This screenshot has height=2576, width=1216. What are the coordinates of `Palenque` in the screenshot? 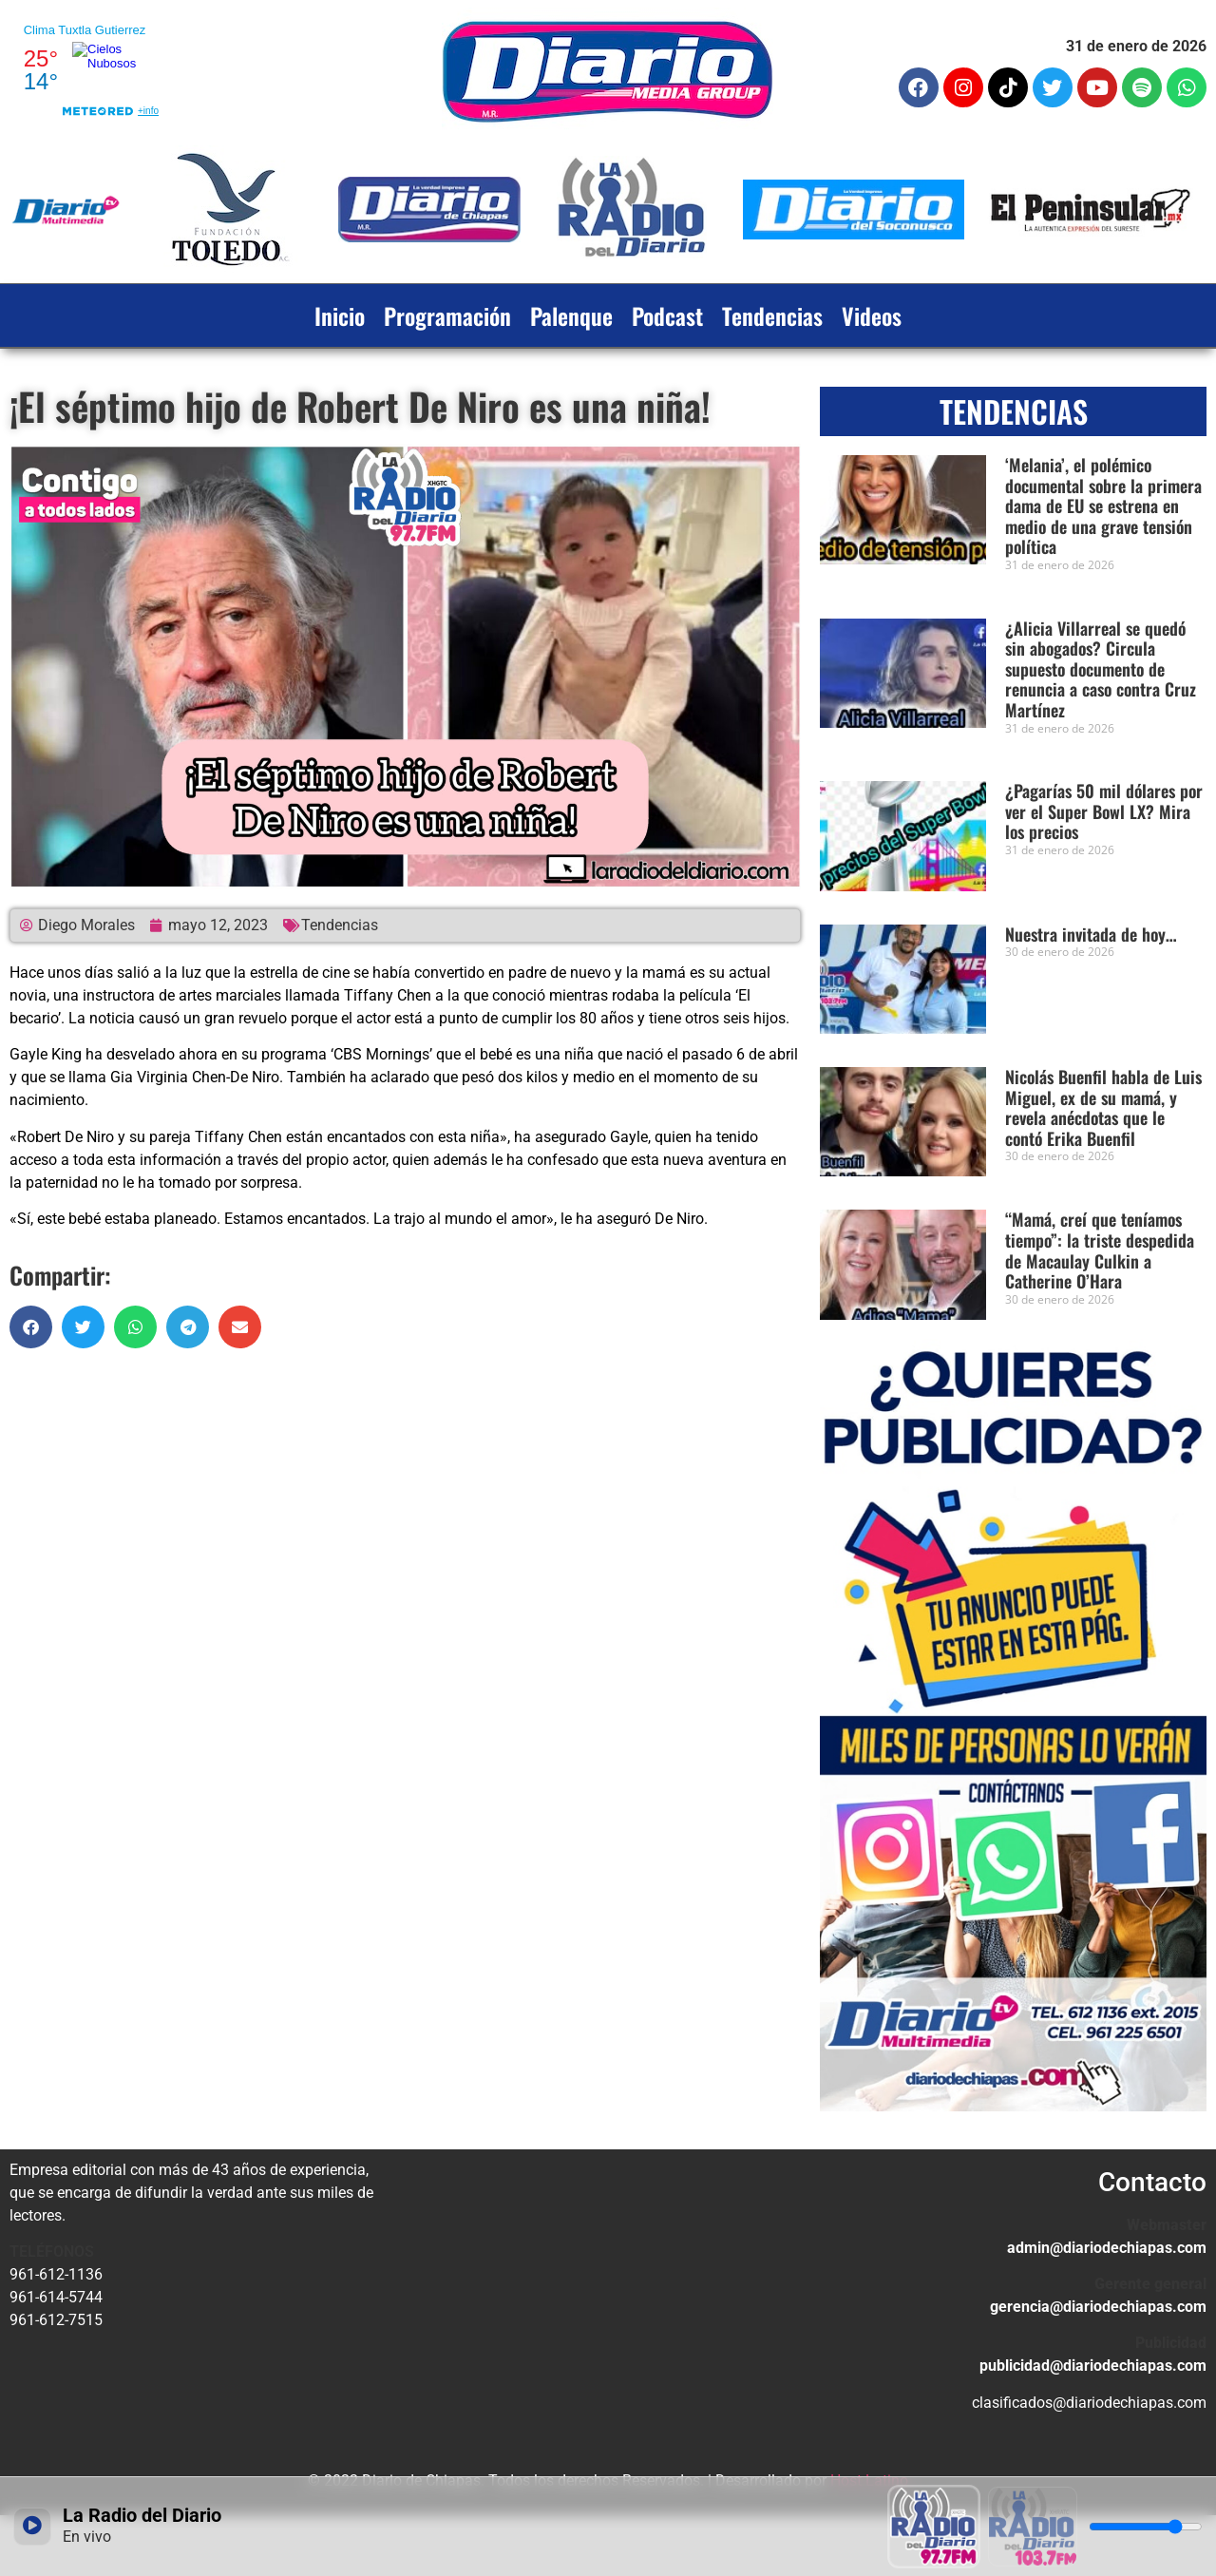 It's located at (571, 315).